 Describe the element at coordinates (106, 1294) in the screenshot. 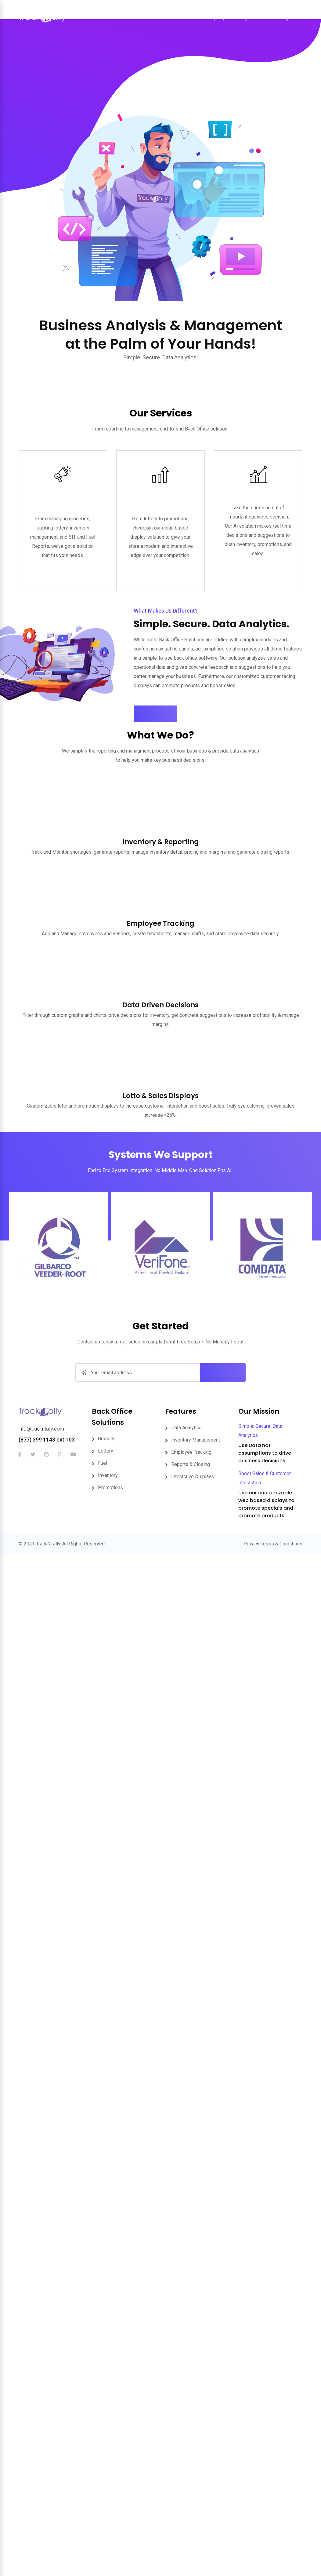

I see `Grocery` at that location.